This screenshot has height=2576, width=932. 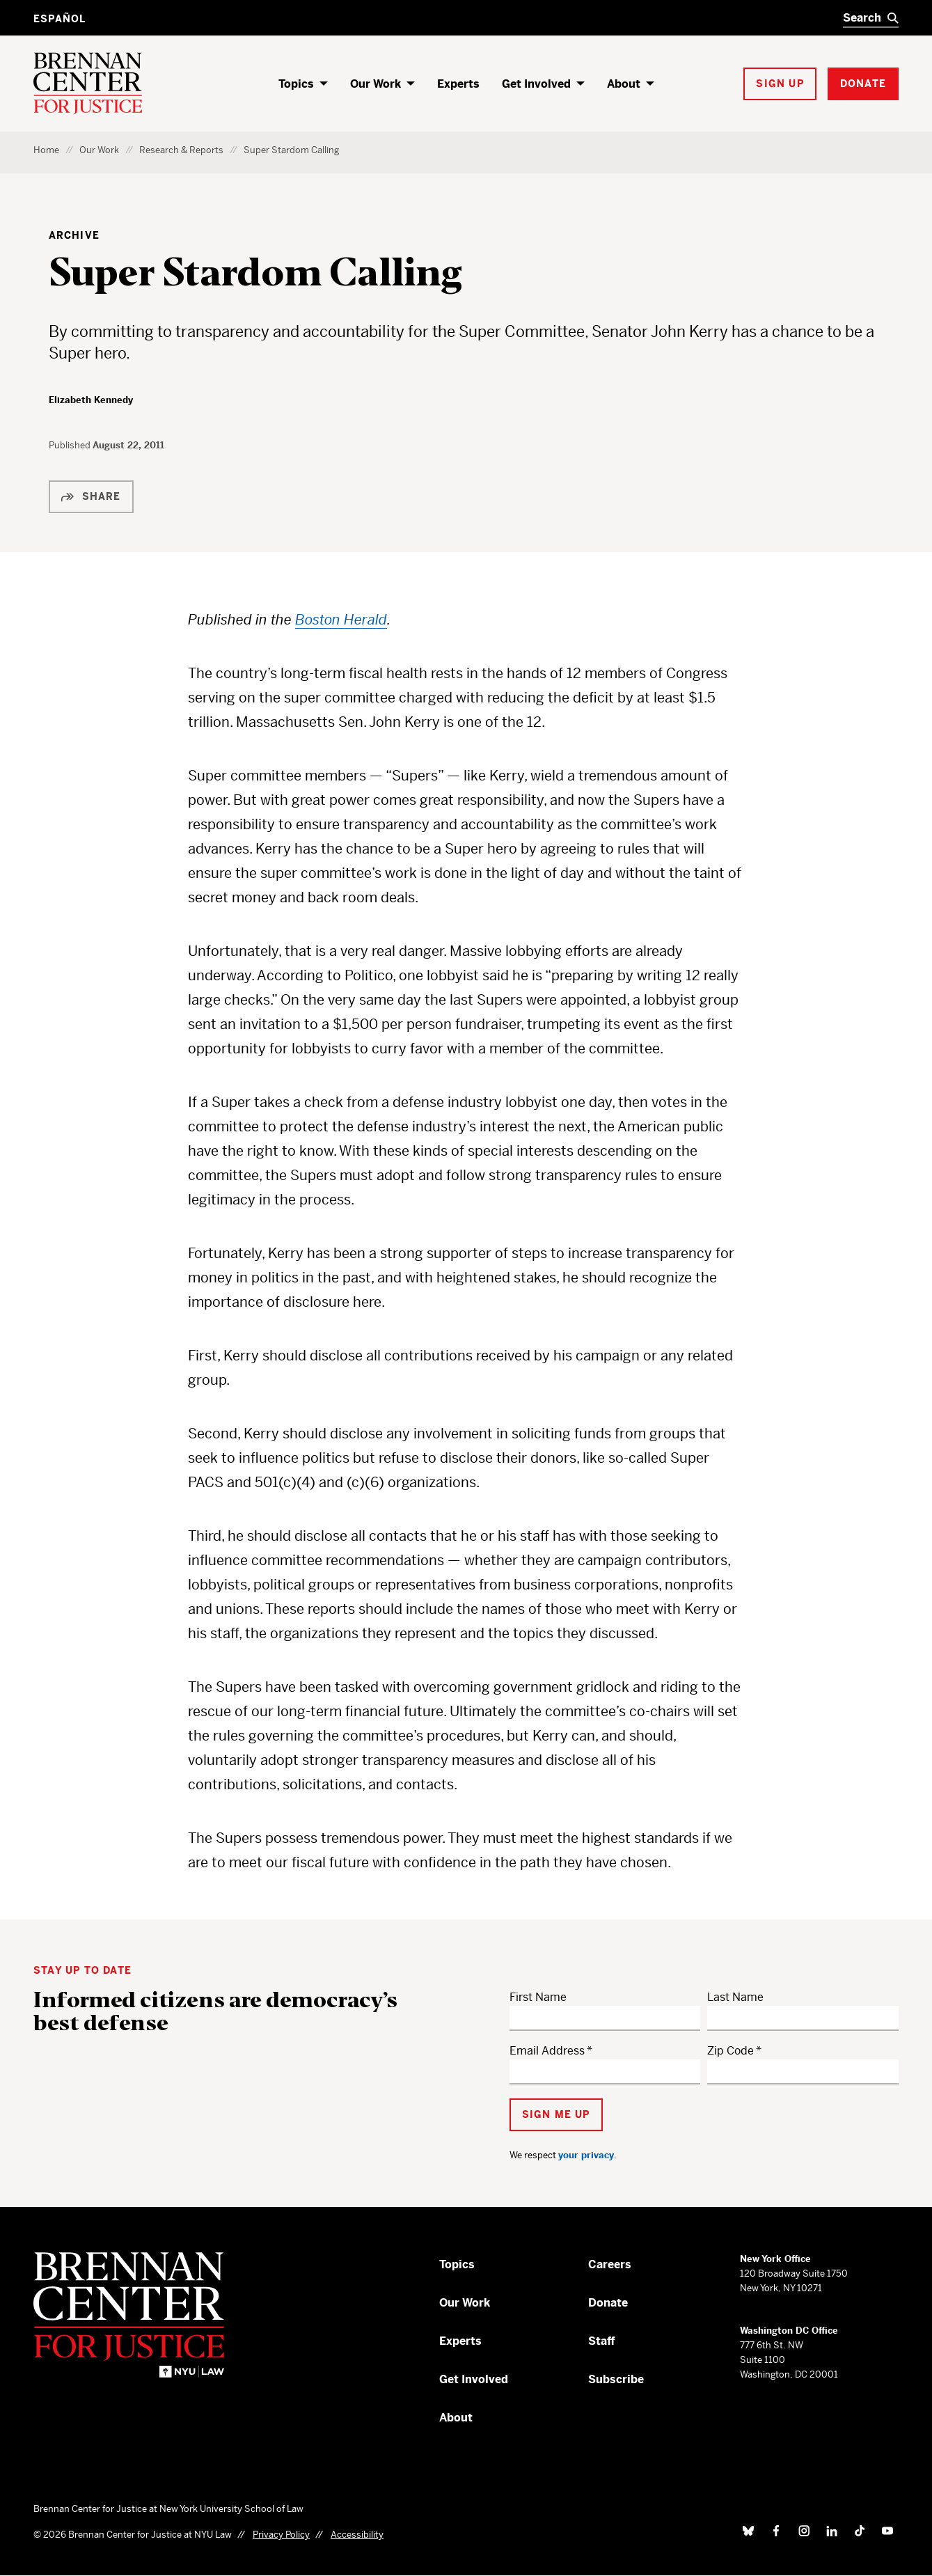 What do you see at coordinates (341, 620) in the screenshot?
I see `Boston Herald` at bounding box center [341, 620].